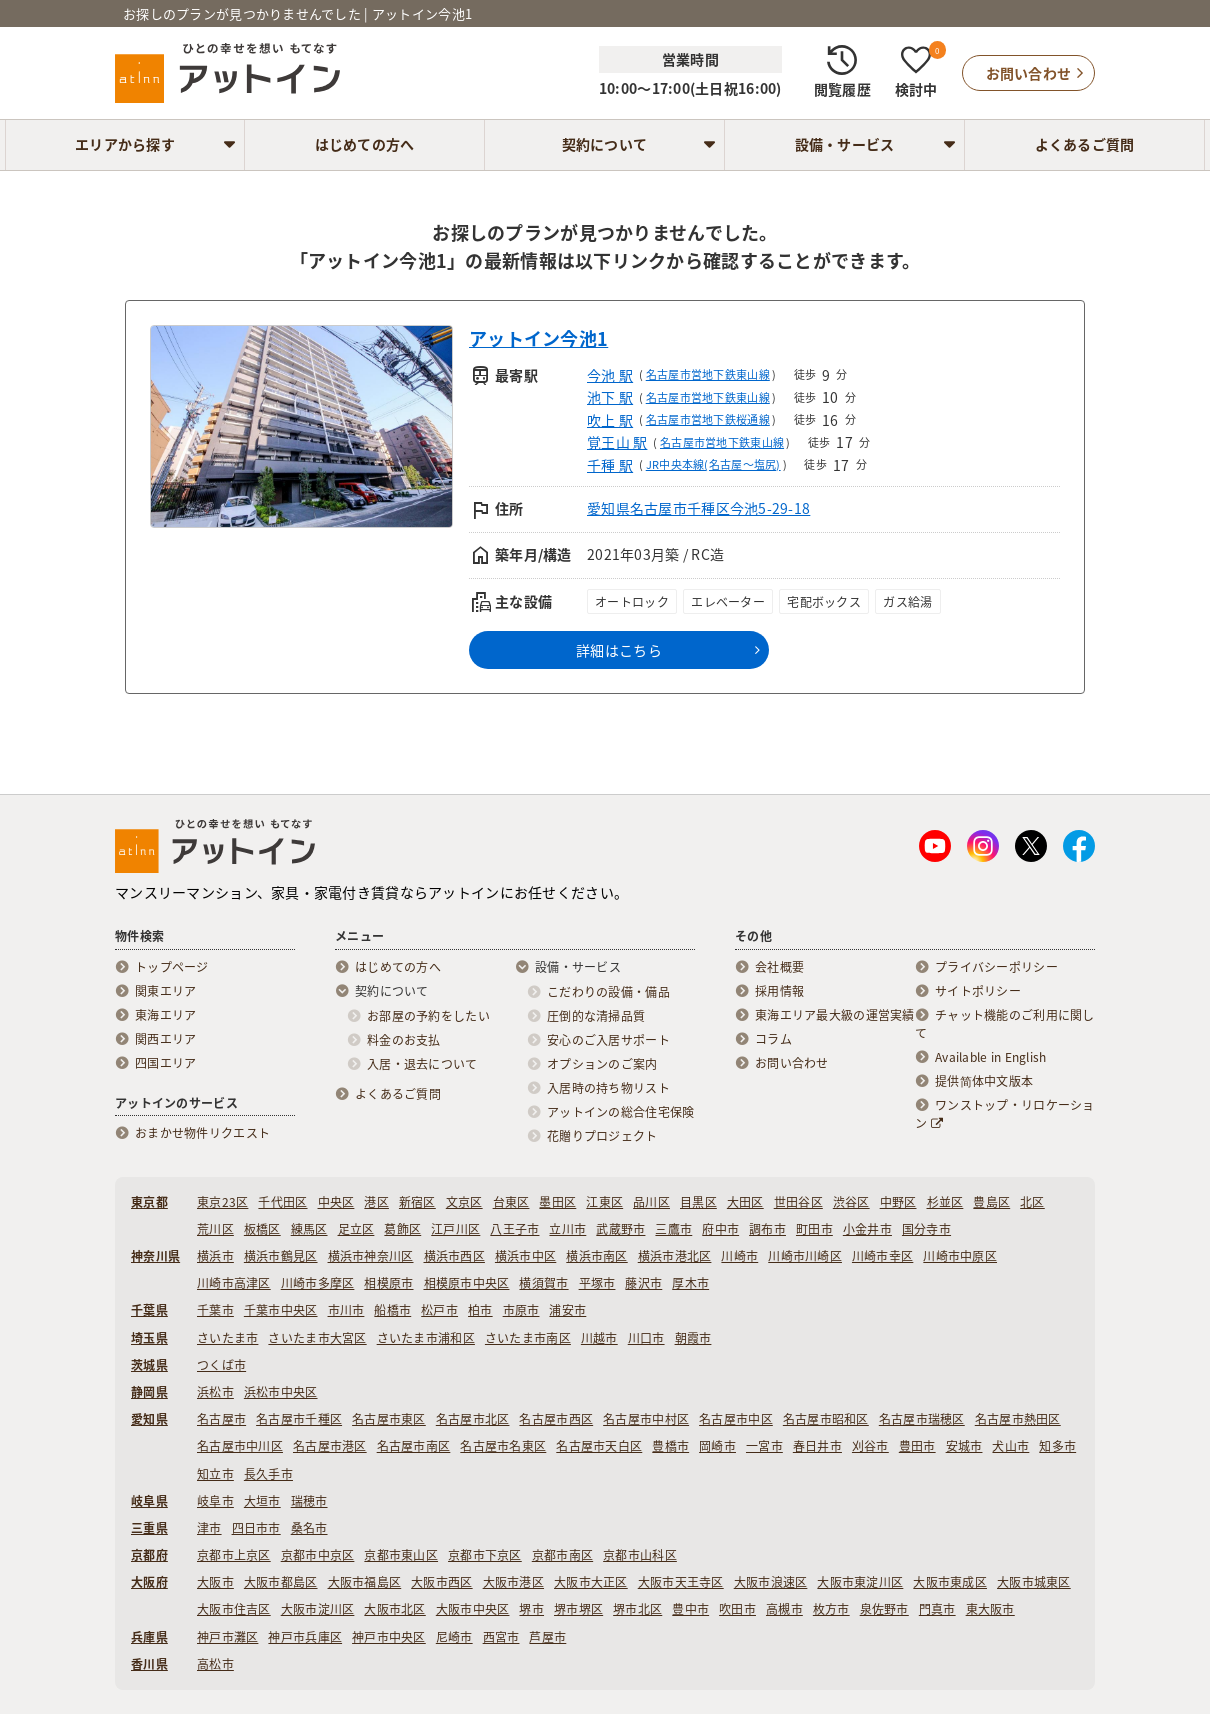  I want to click on 大阪市淀川区, so click(318, 1609).